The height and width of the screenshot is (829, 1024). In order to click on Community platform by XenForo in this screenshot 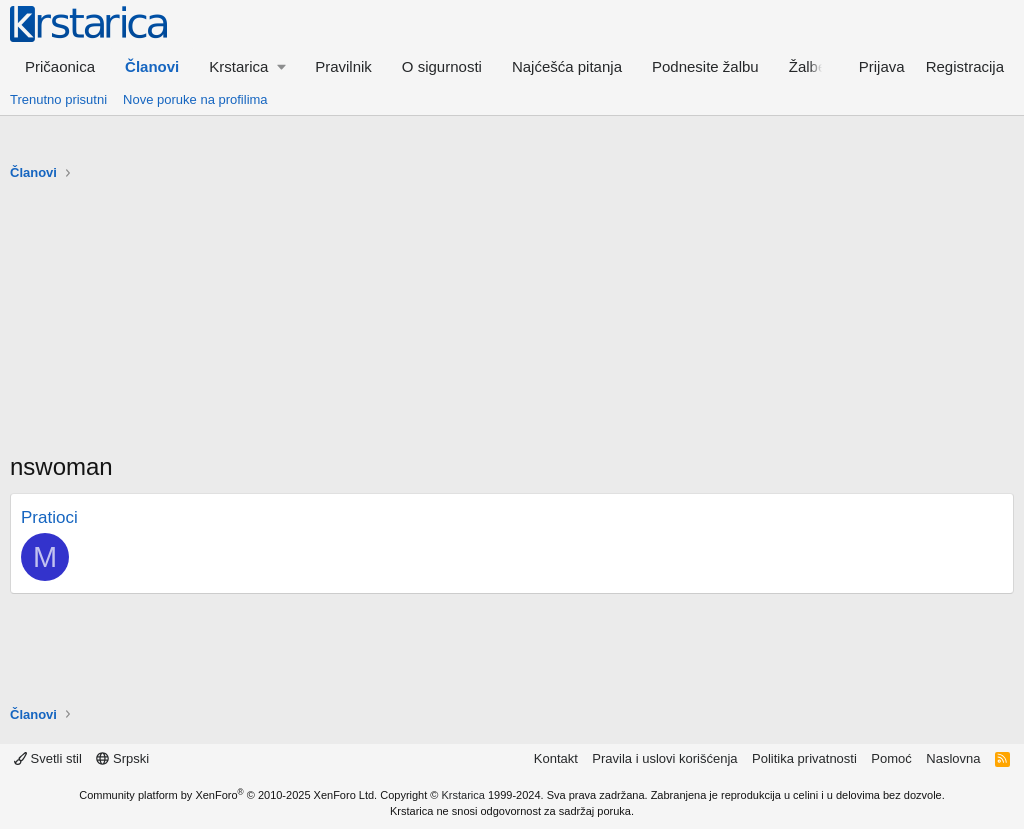, I will do `click(228, 795)`.